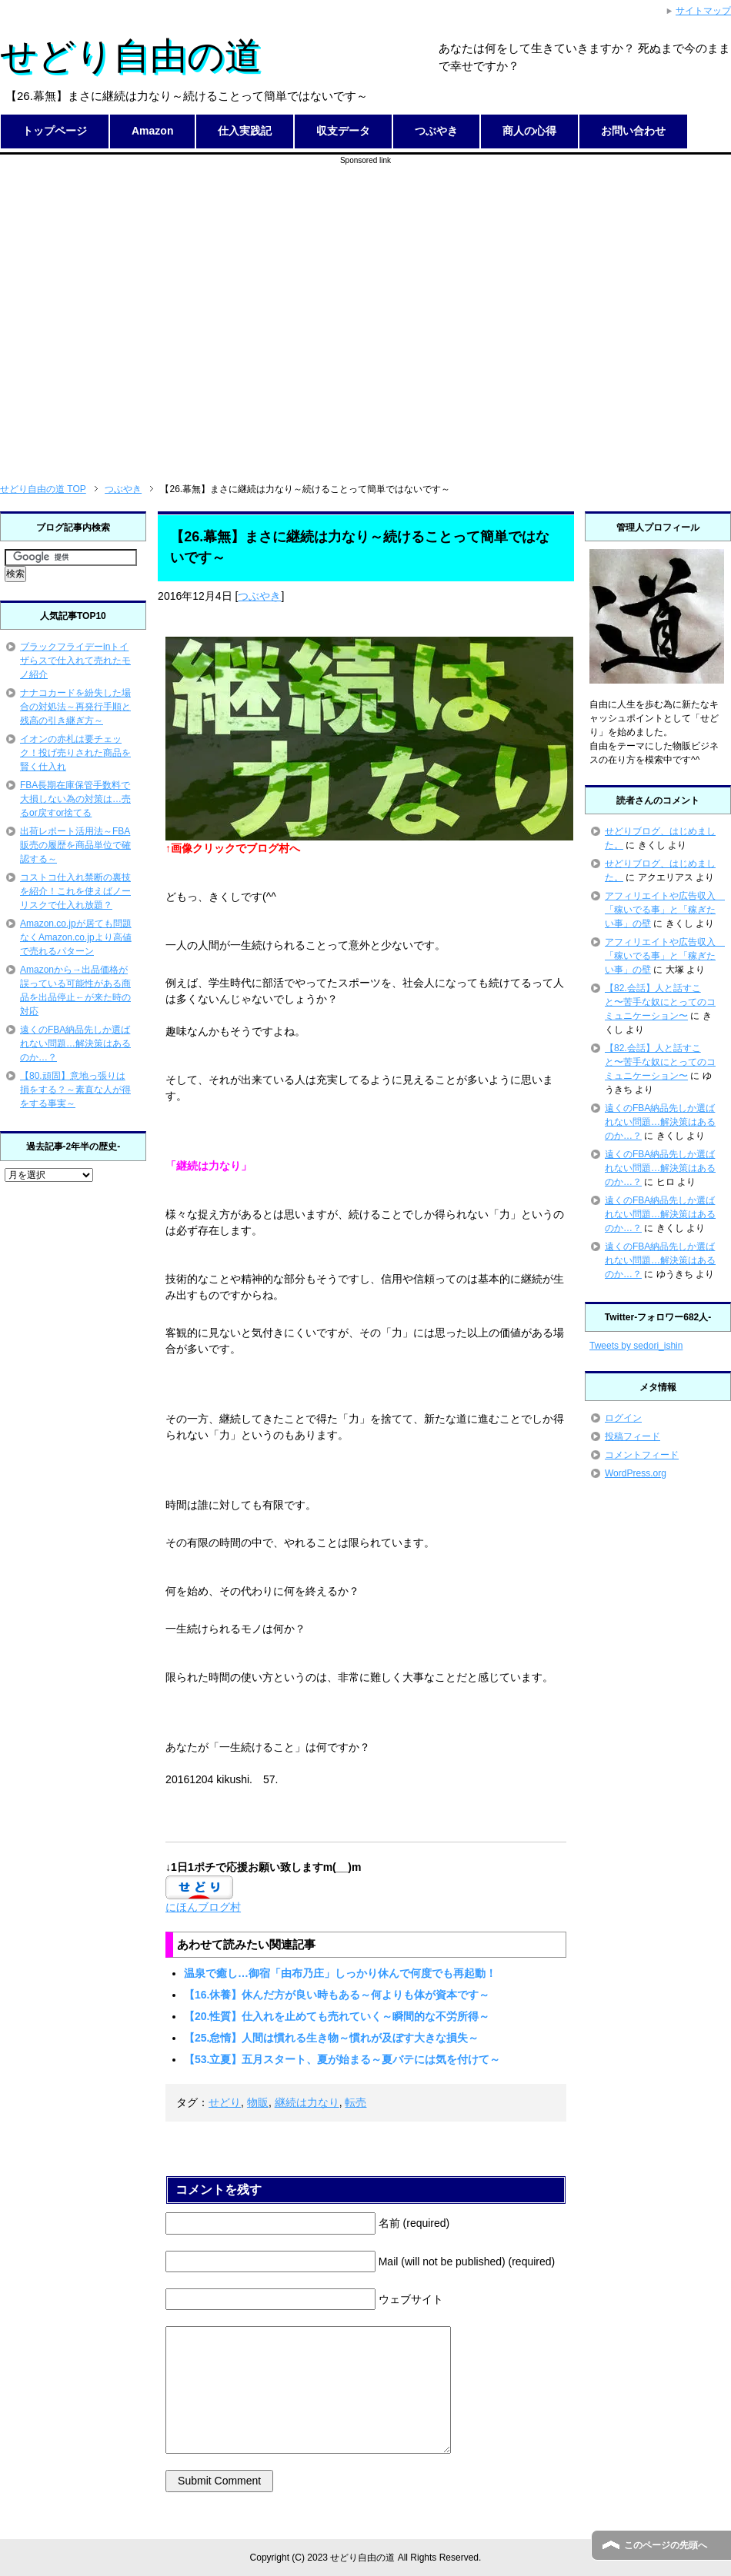 Image resolution: width=731 pixels, height=2576 pixels. What do you see at coordinates (336, 1995) in the screenshot?
I see `【16.休養】休んだ方が良い時もある～何よりも体が資本です～` at bounding box center [336, 1995].